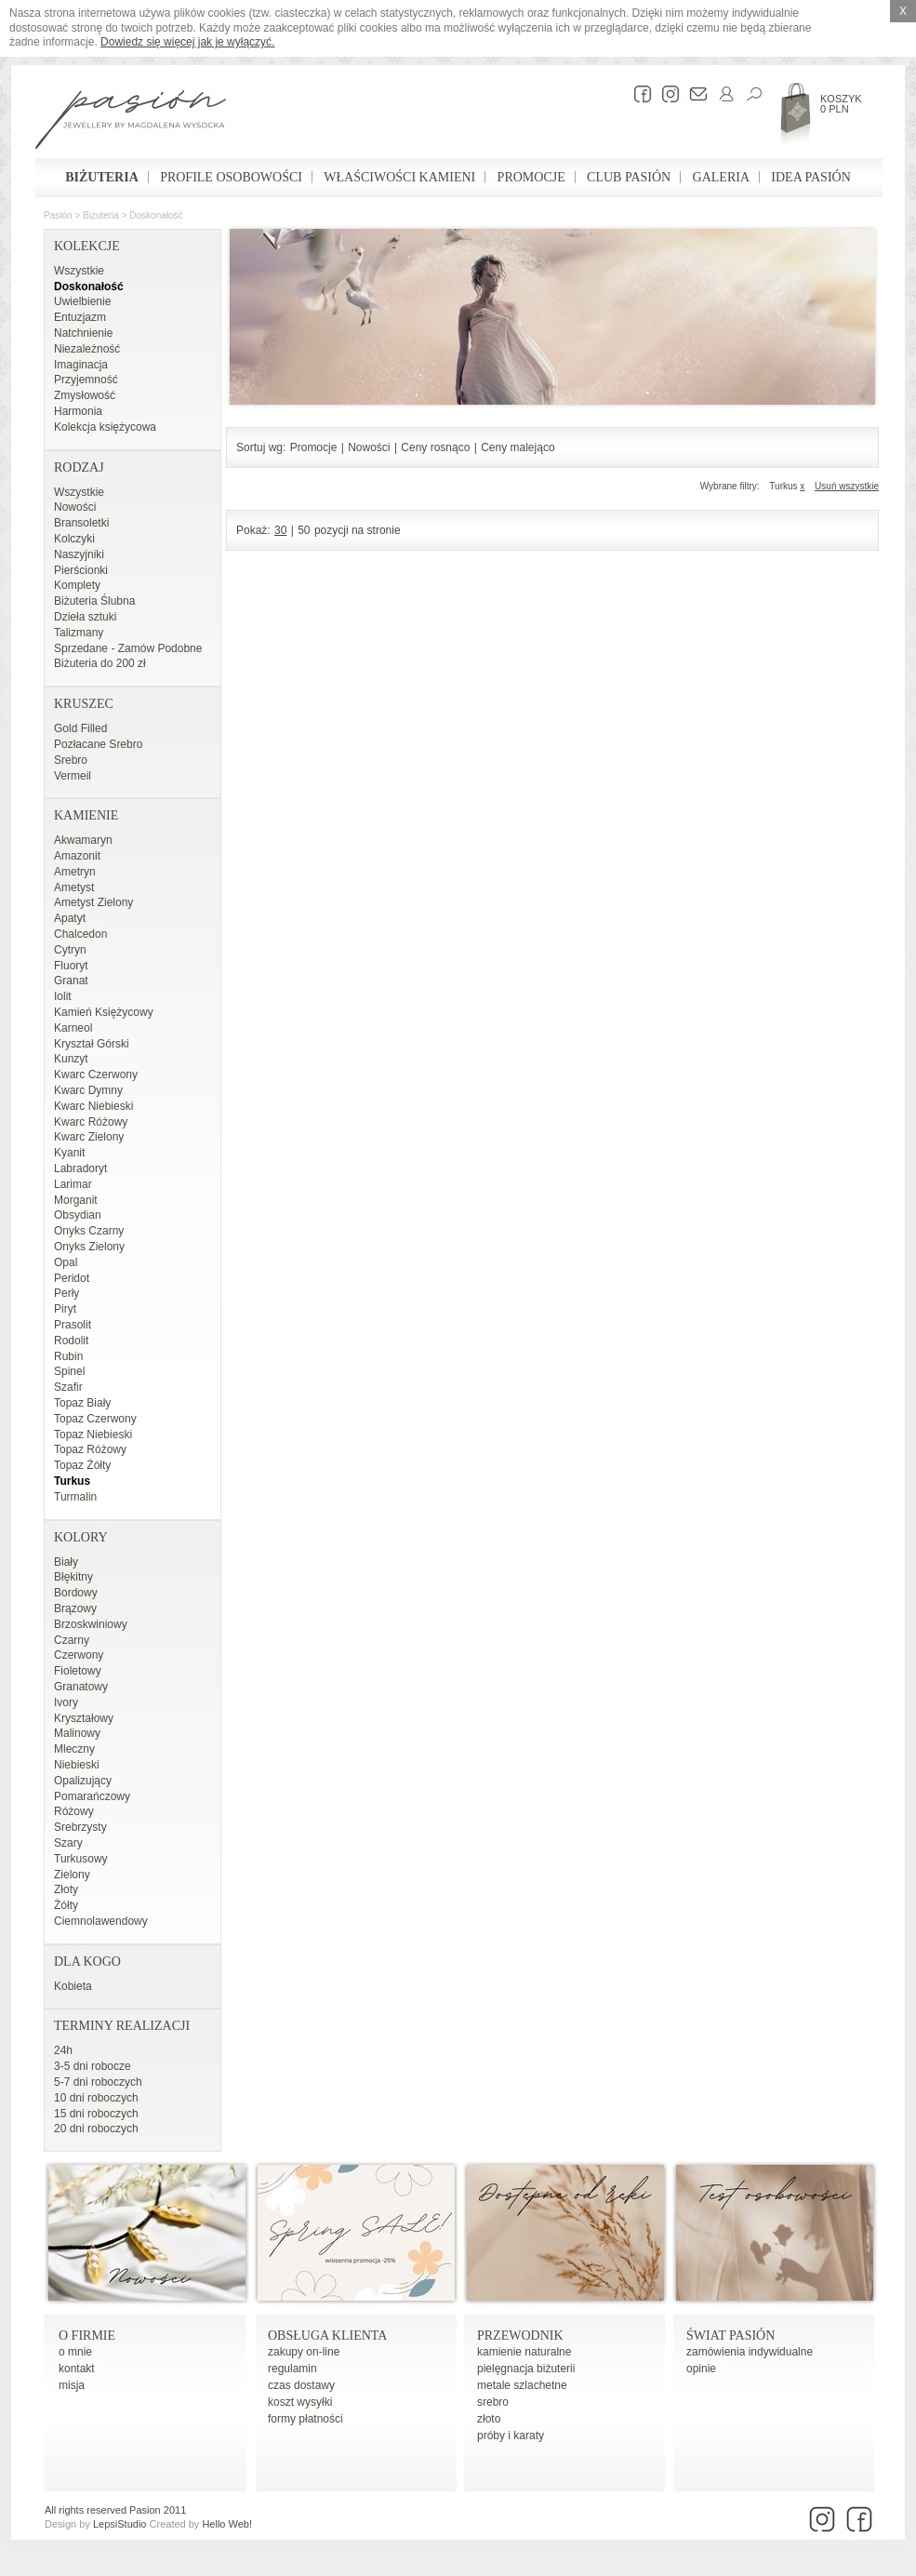  What do you see at coordinates (628, 177) in the screenshot?
I see `Club Pasión` at bounding box center [628, 177].